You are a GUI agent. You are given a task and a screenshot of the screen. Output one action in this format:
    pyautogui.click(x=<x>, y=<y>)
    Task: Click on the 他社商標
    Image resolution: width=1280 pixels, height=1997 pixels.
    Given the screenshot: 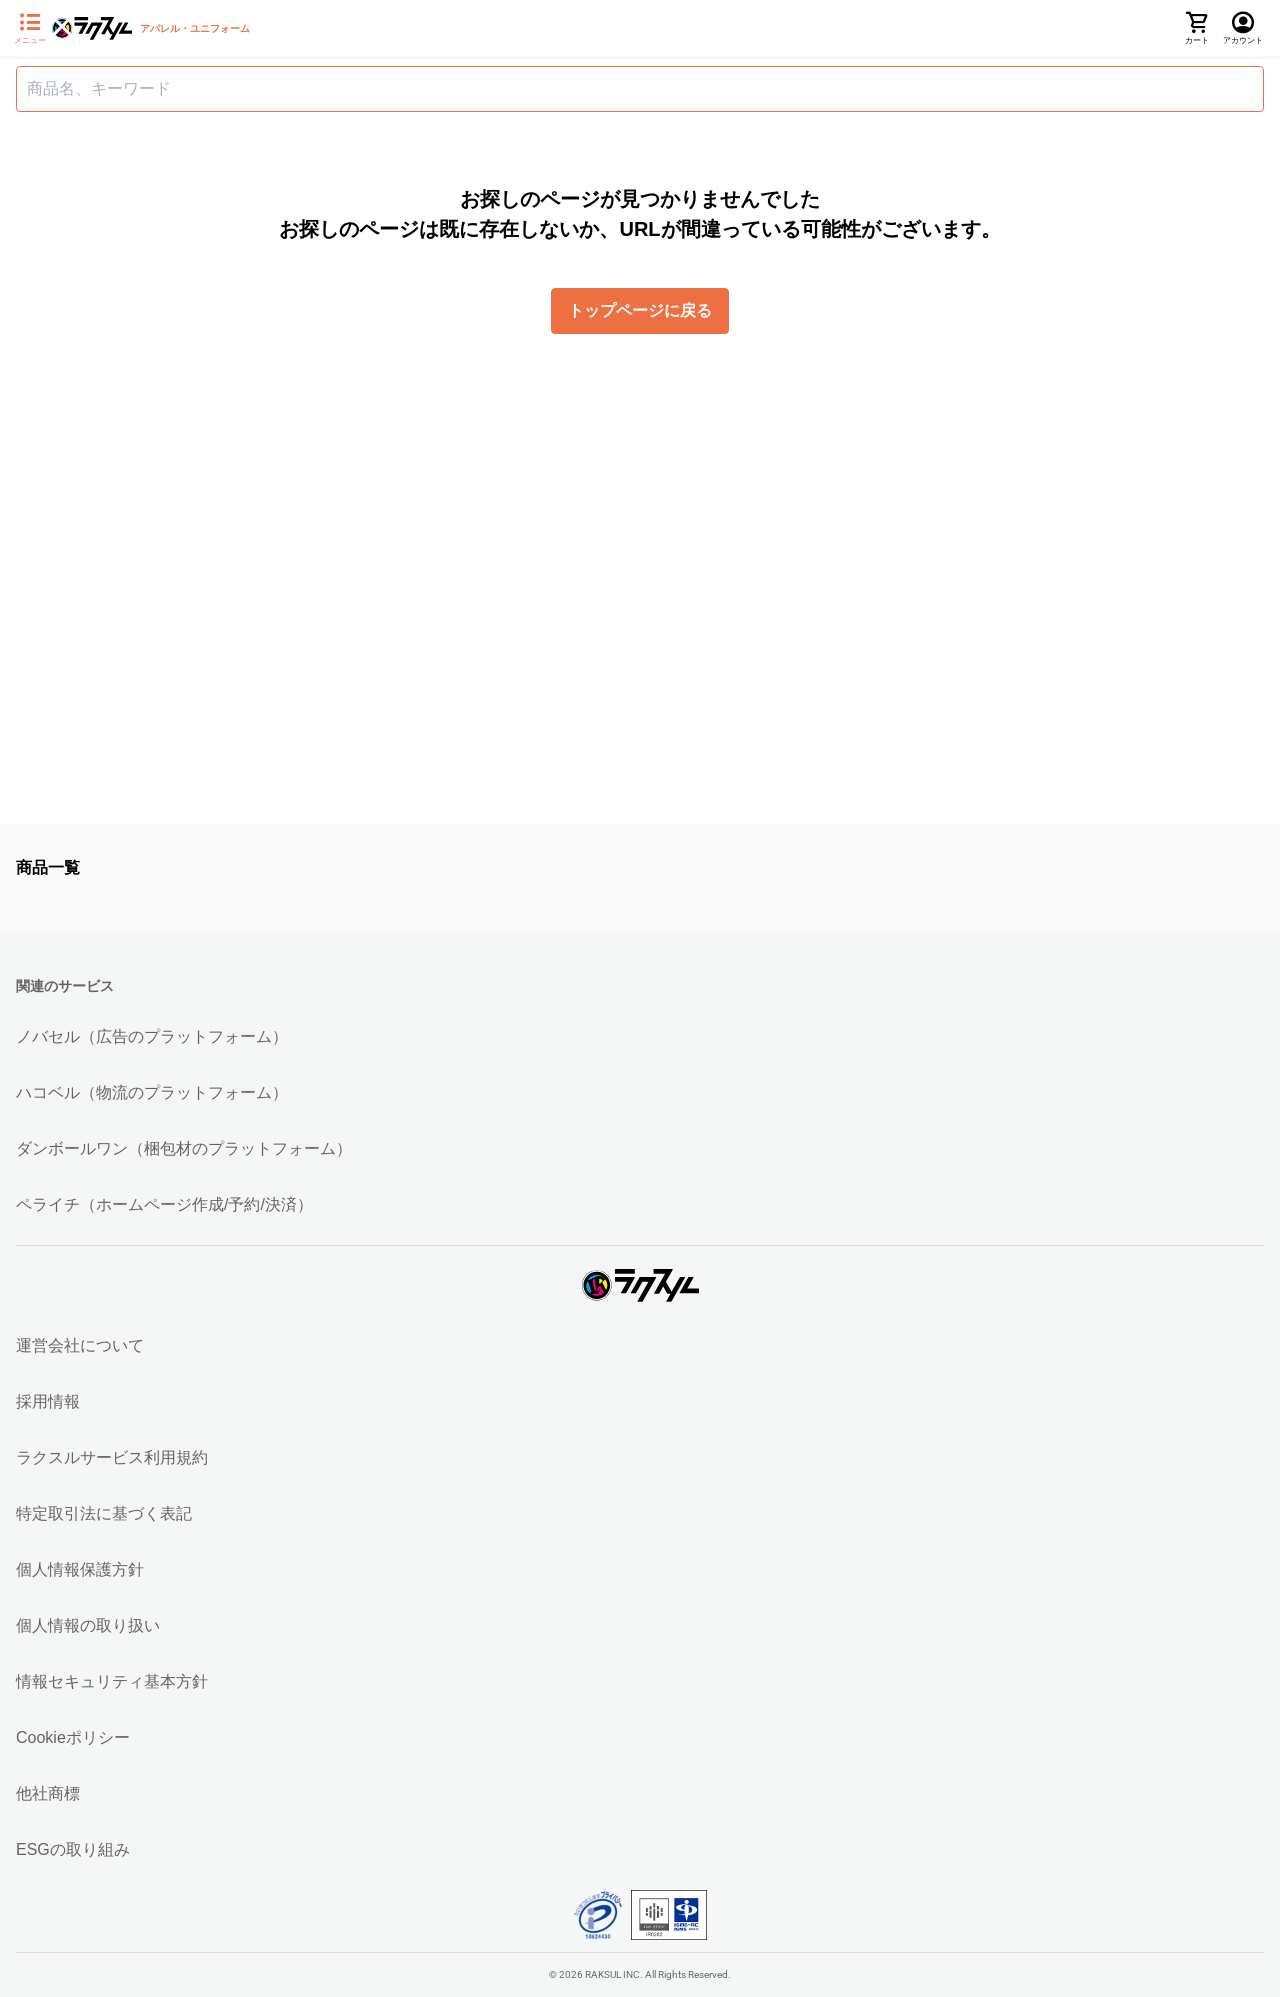 What is the action you would take?
    pyautogui.click(x=48, y=1793)
    